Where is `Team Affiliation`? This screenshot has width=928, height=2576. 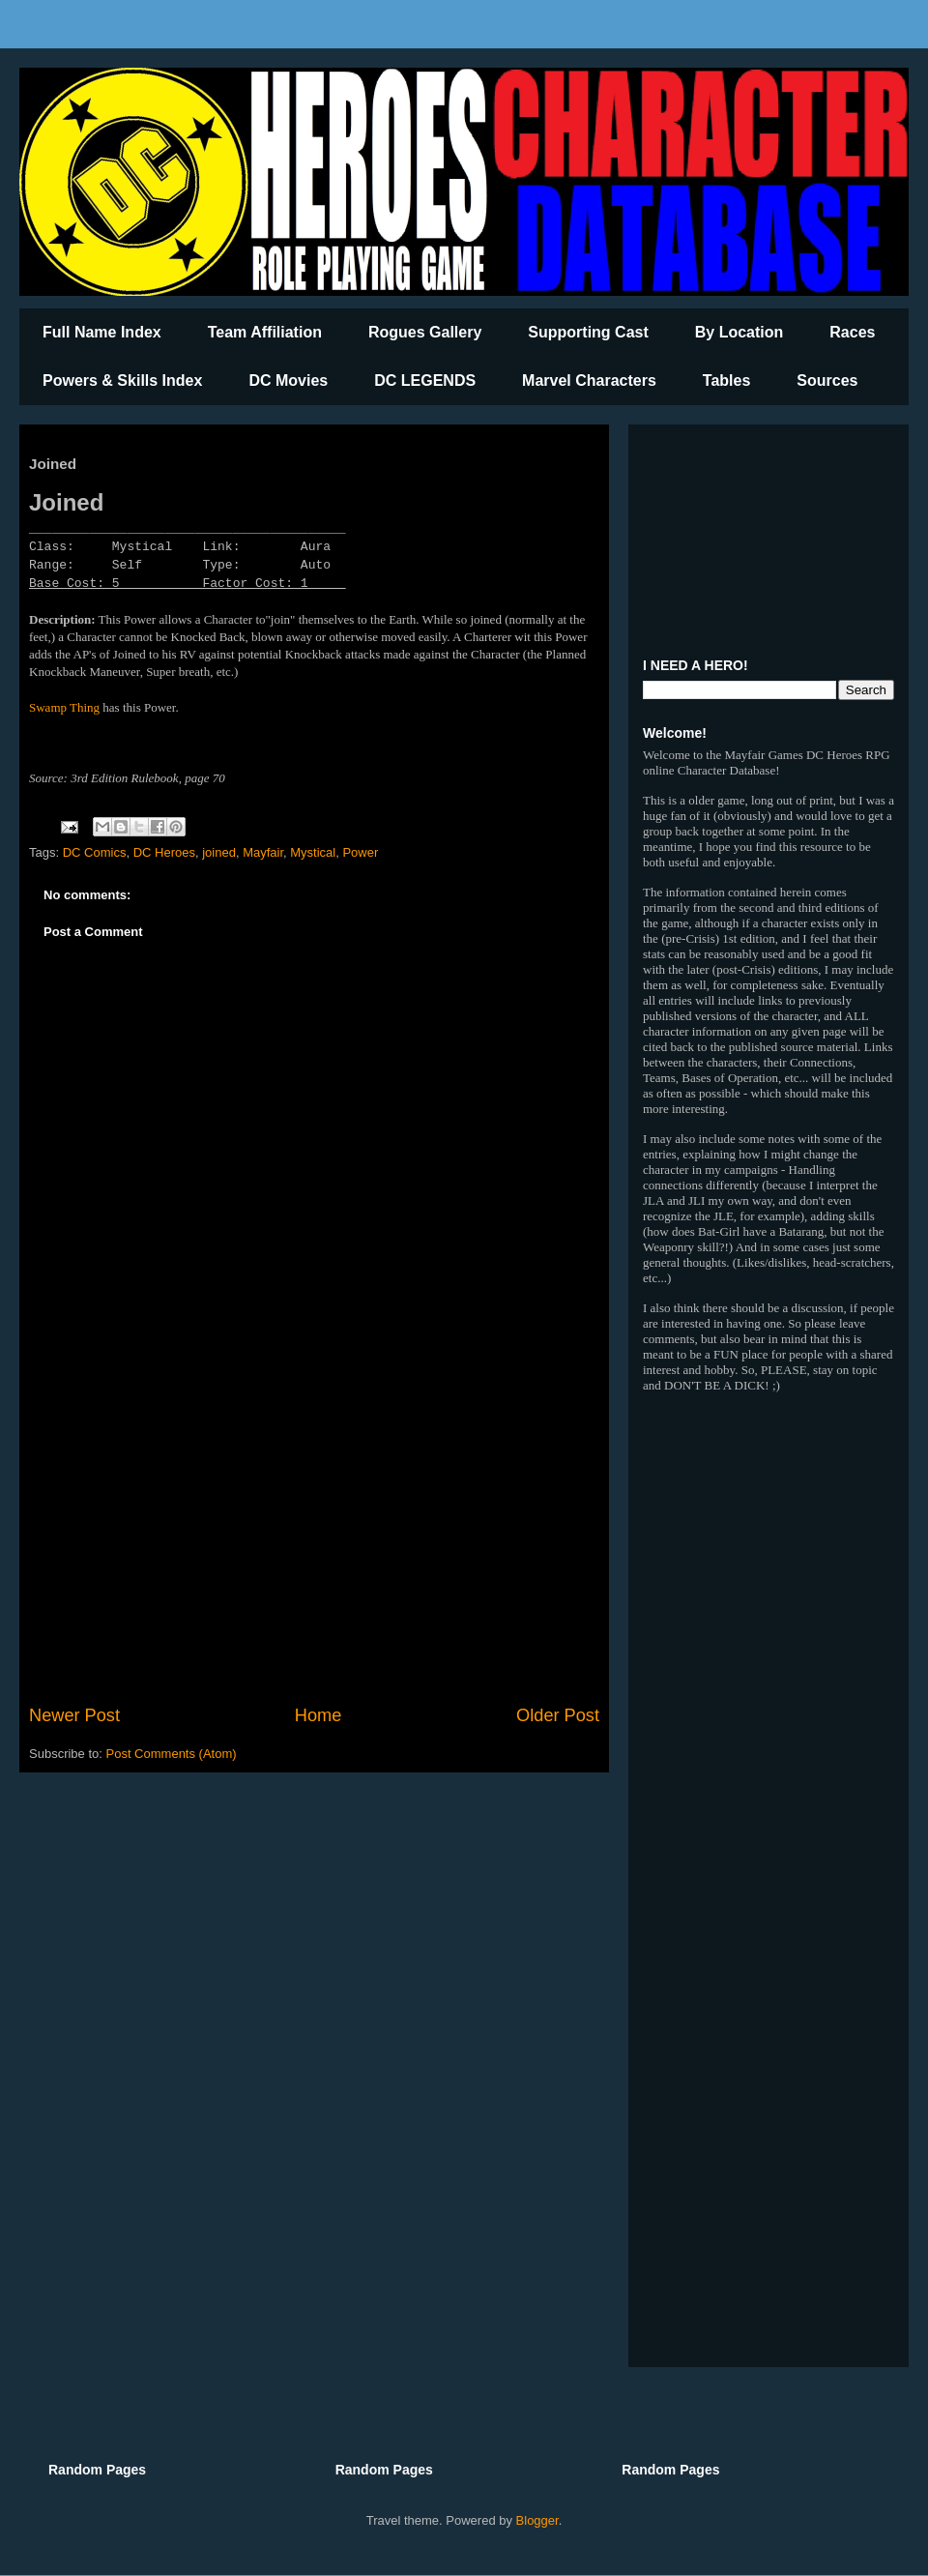 Team Affiliation is located at coordinates (265, 332).